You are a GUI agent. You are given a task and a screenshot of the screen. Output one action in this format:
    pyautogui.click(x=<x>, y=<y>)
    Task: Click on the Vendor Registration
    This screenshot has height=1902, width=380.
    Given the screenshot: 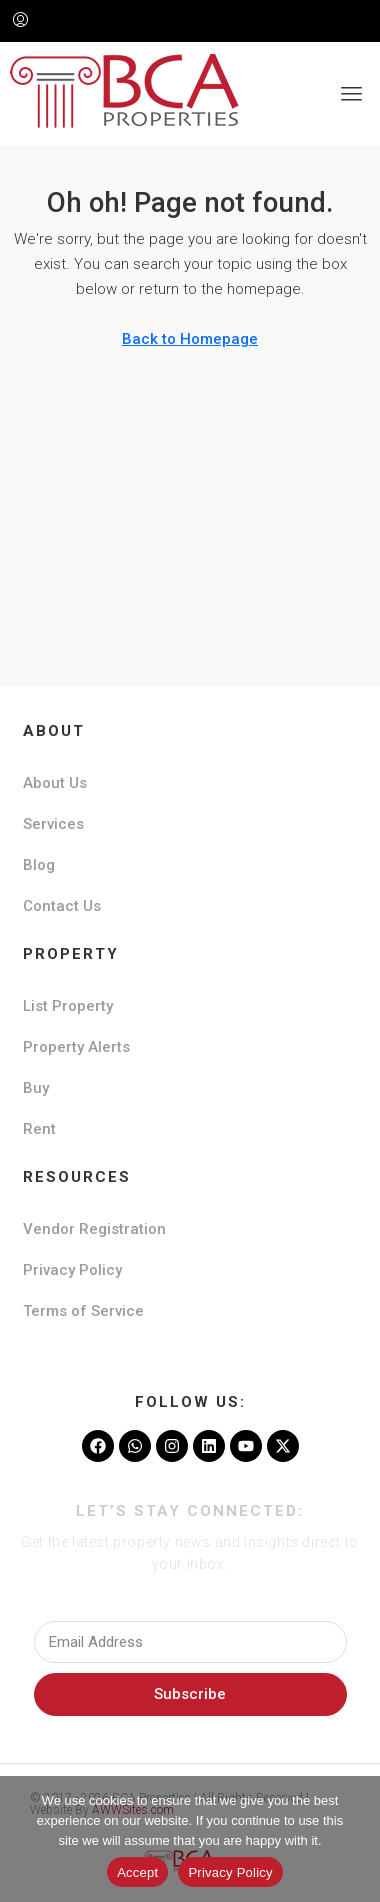 What is the action you would take?
    pyautogui.click(x=94, y=1229)
    